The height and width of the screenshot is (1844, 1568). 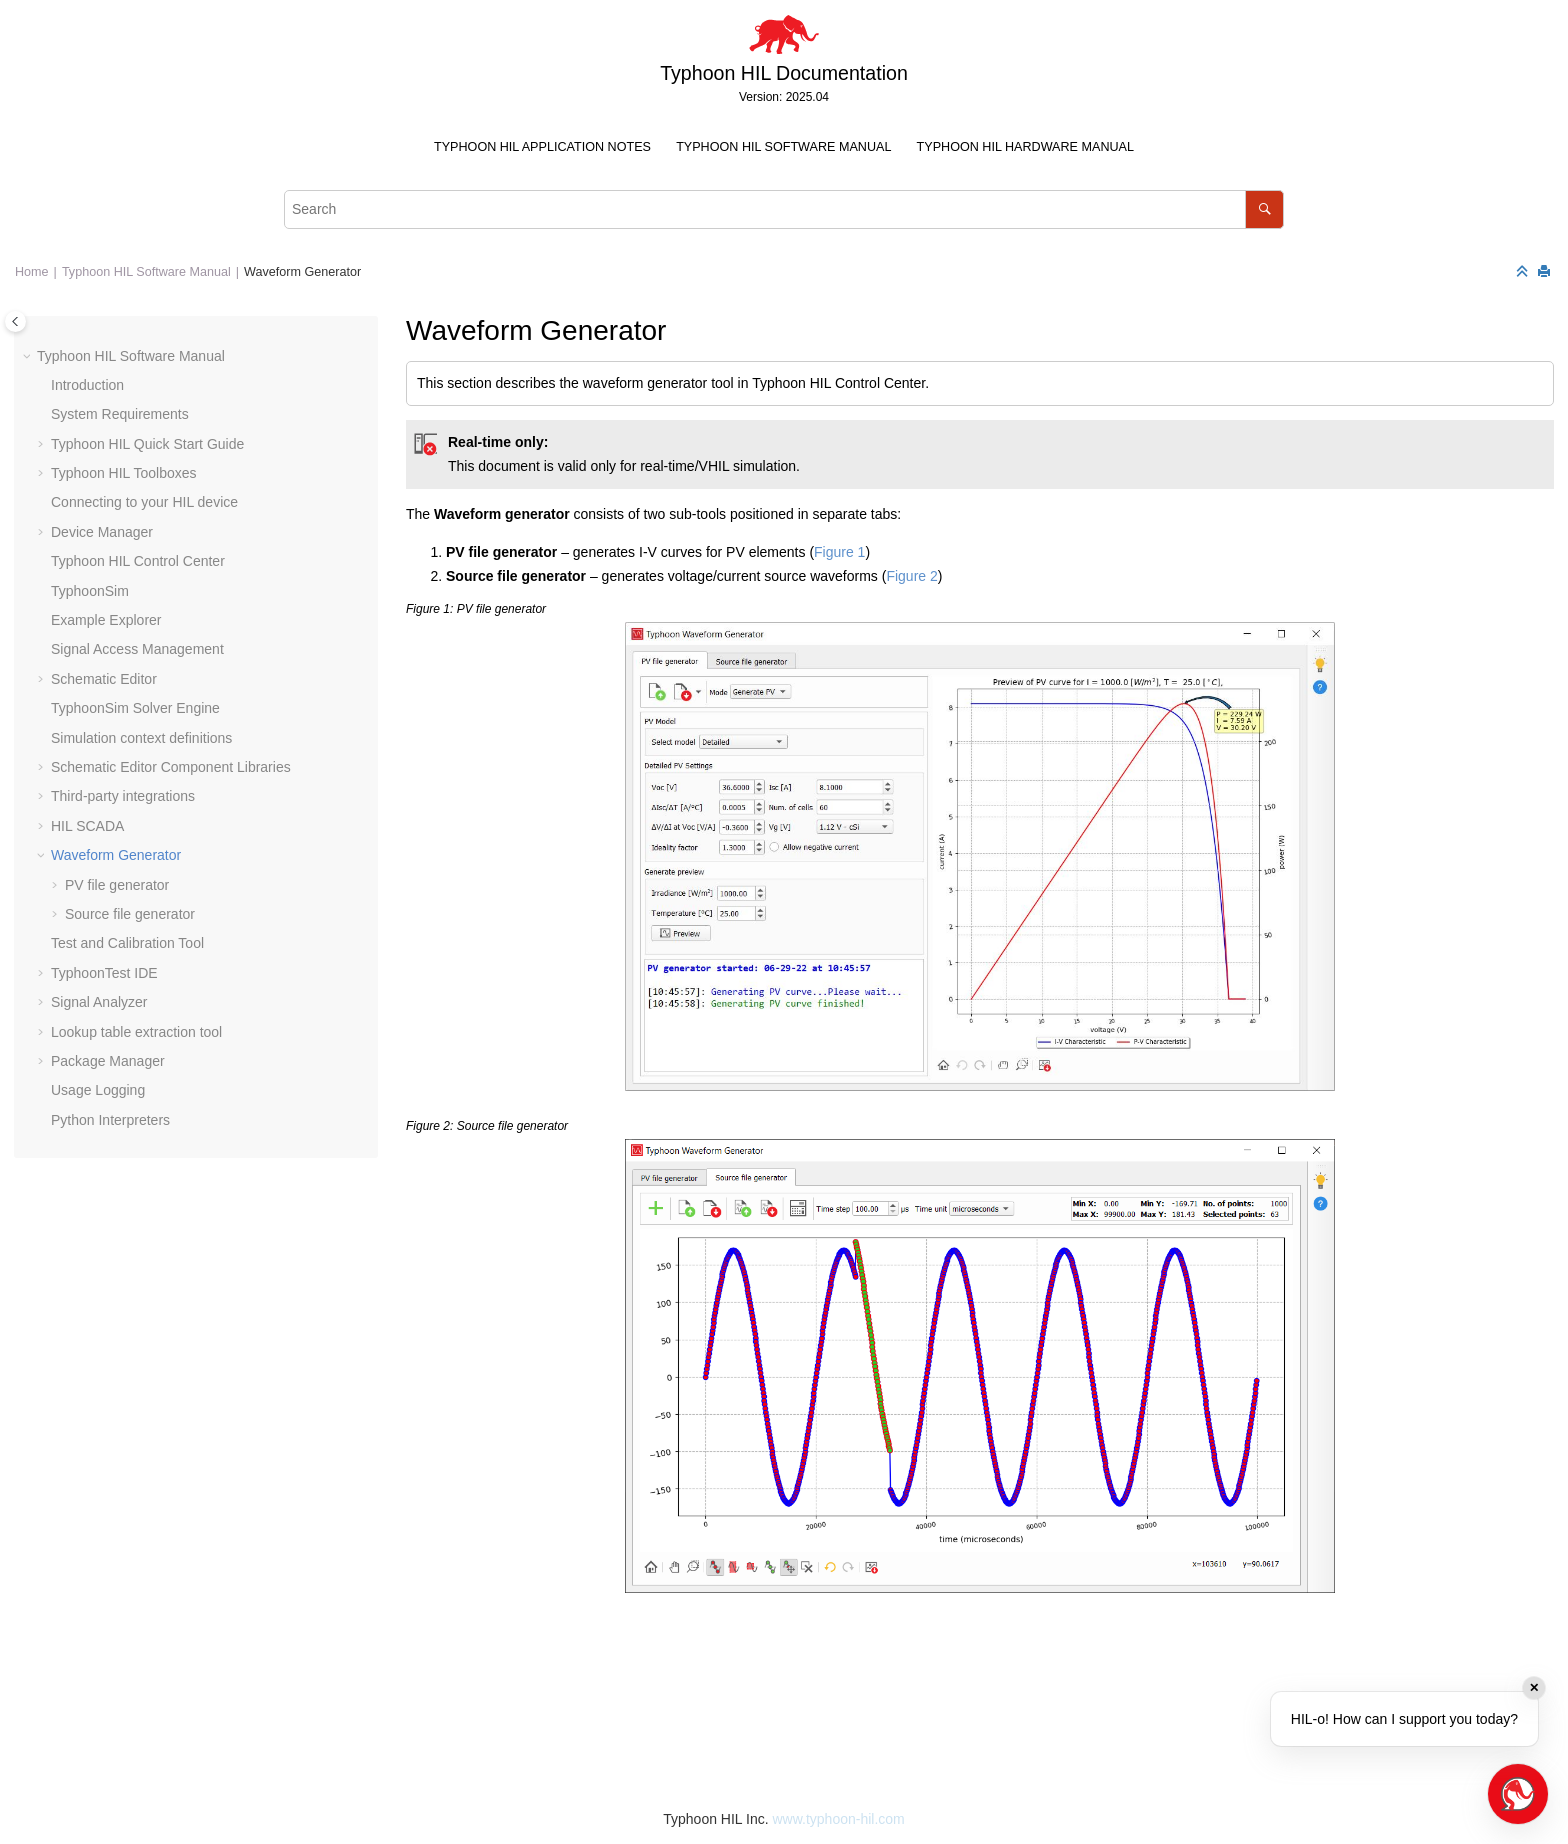 What do you see at coordinates (124, 473) in the screenshot?
I see `Typhoon HIL Toolboxes` at bounding box center [124, 473].